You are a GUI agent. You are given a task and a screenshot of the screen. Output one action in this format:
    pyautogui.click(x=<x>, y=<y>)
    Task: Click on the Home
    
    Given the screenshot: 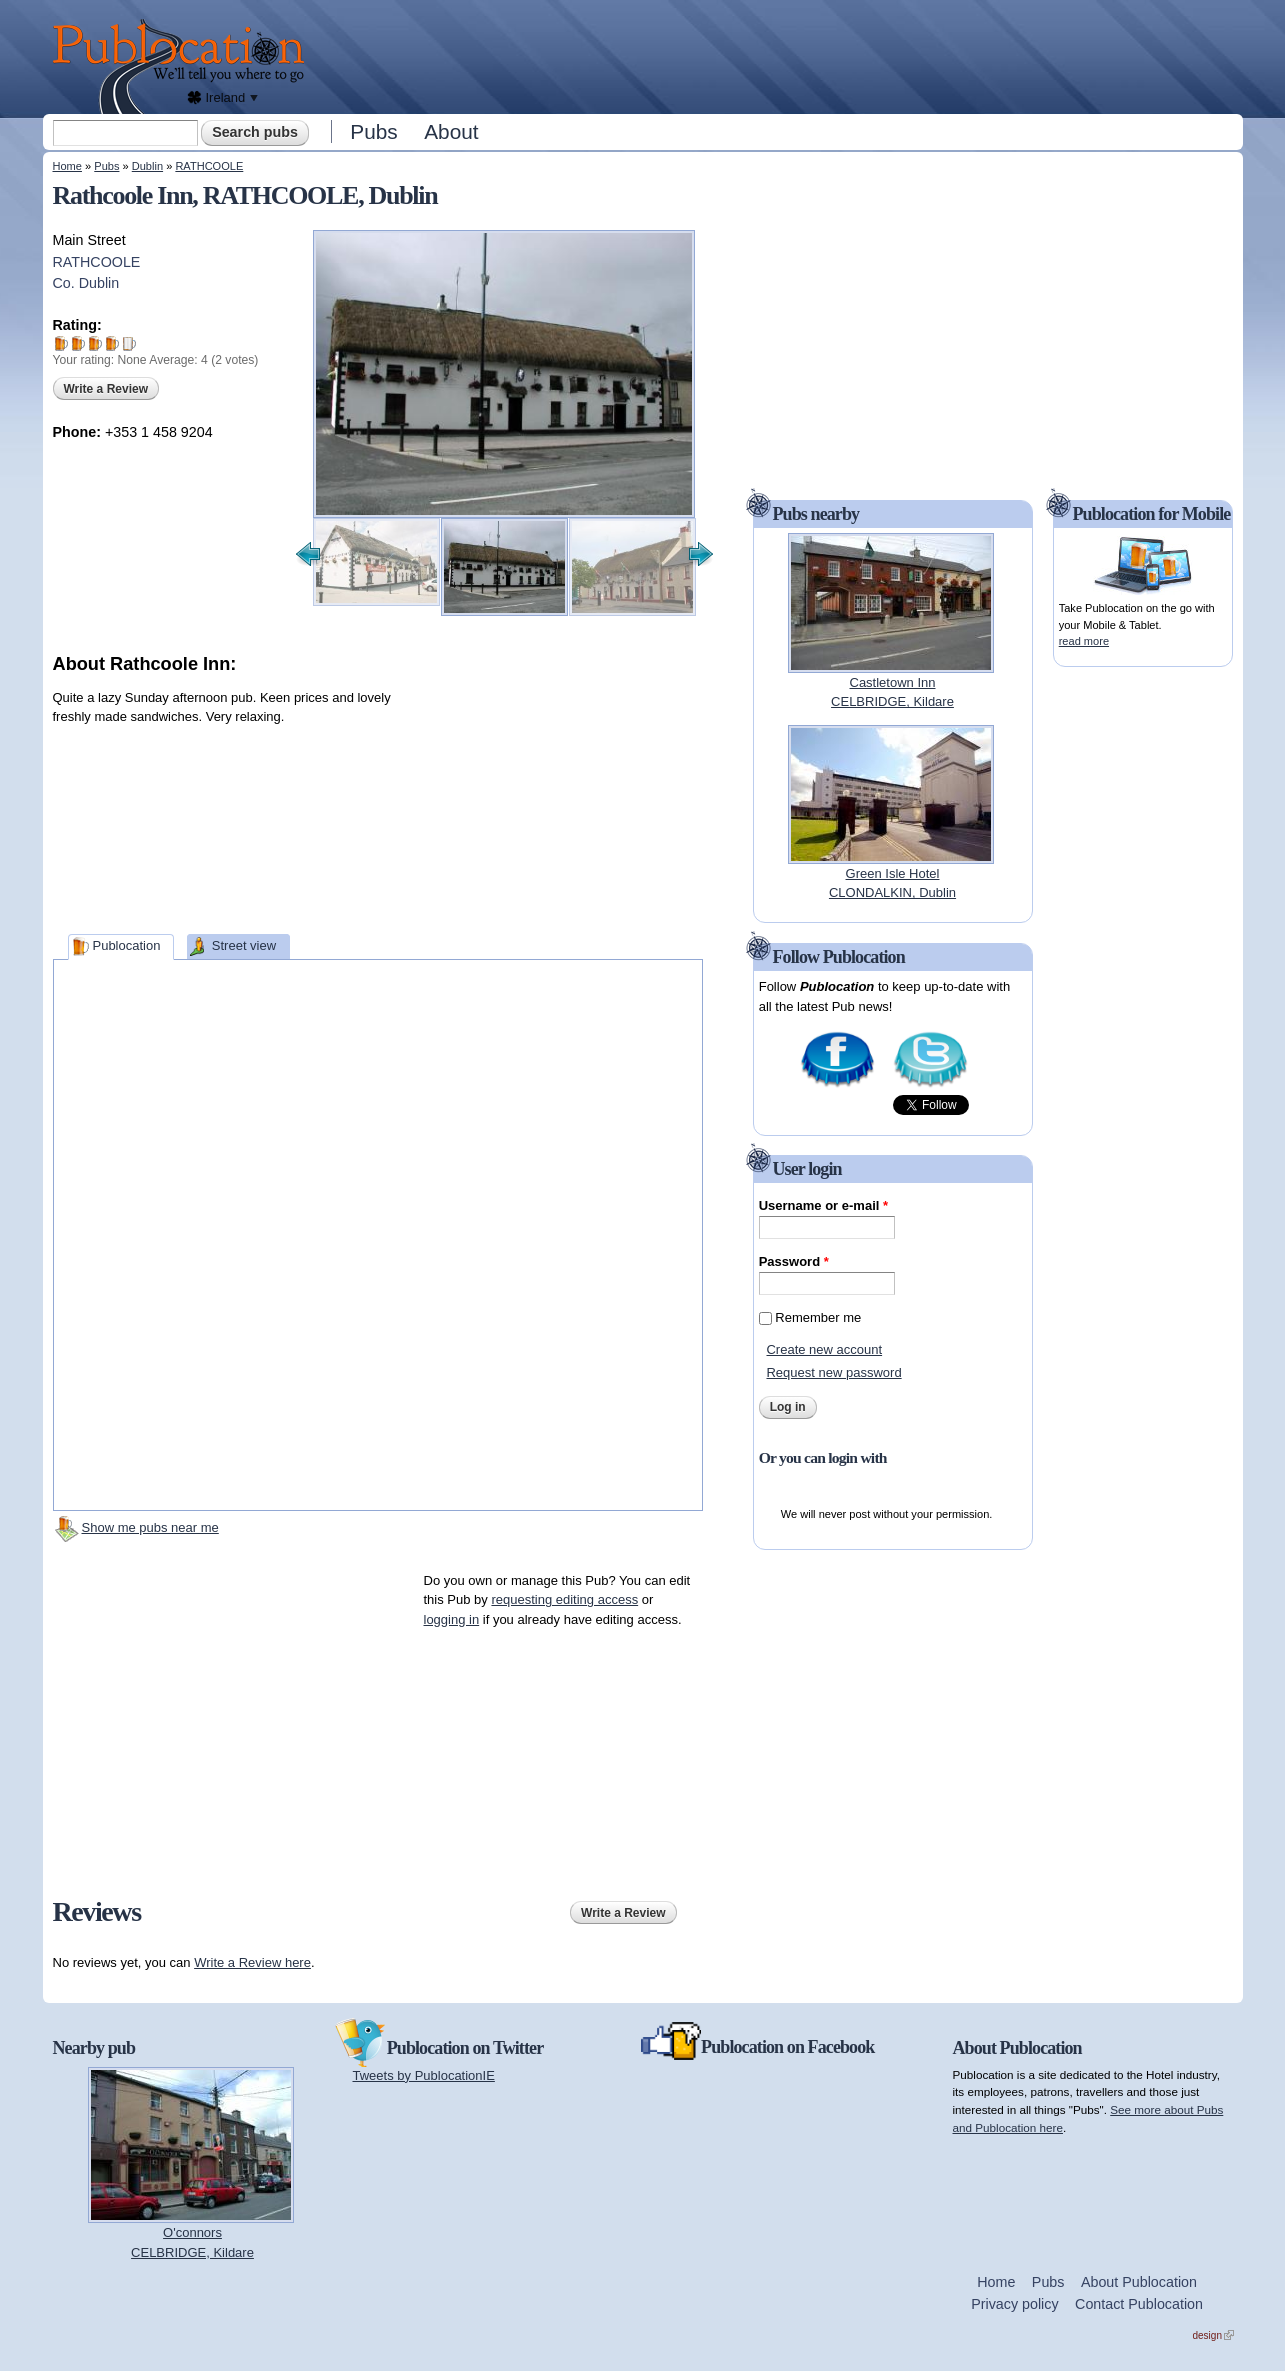 What is the action you would take?
    pyautogui.click(x=67, y=166)
    